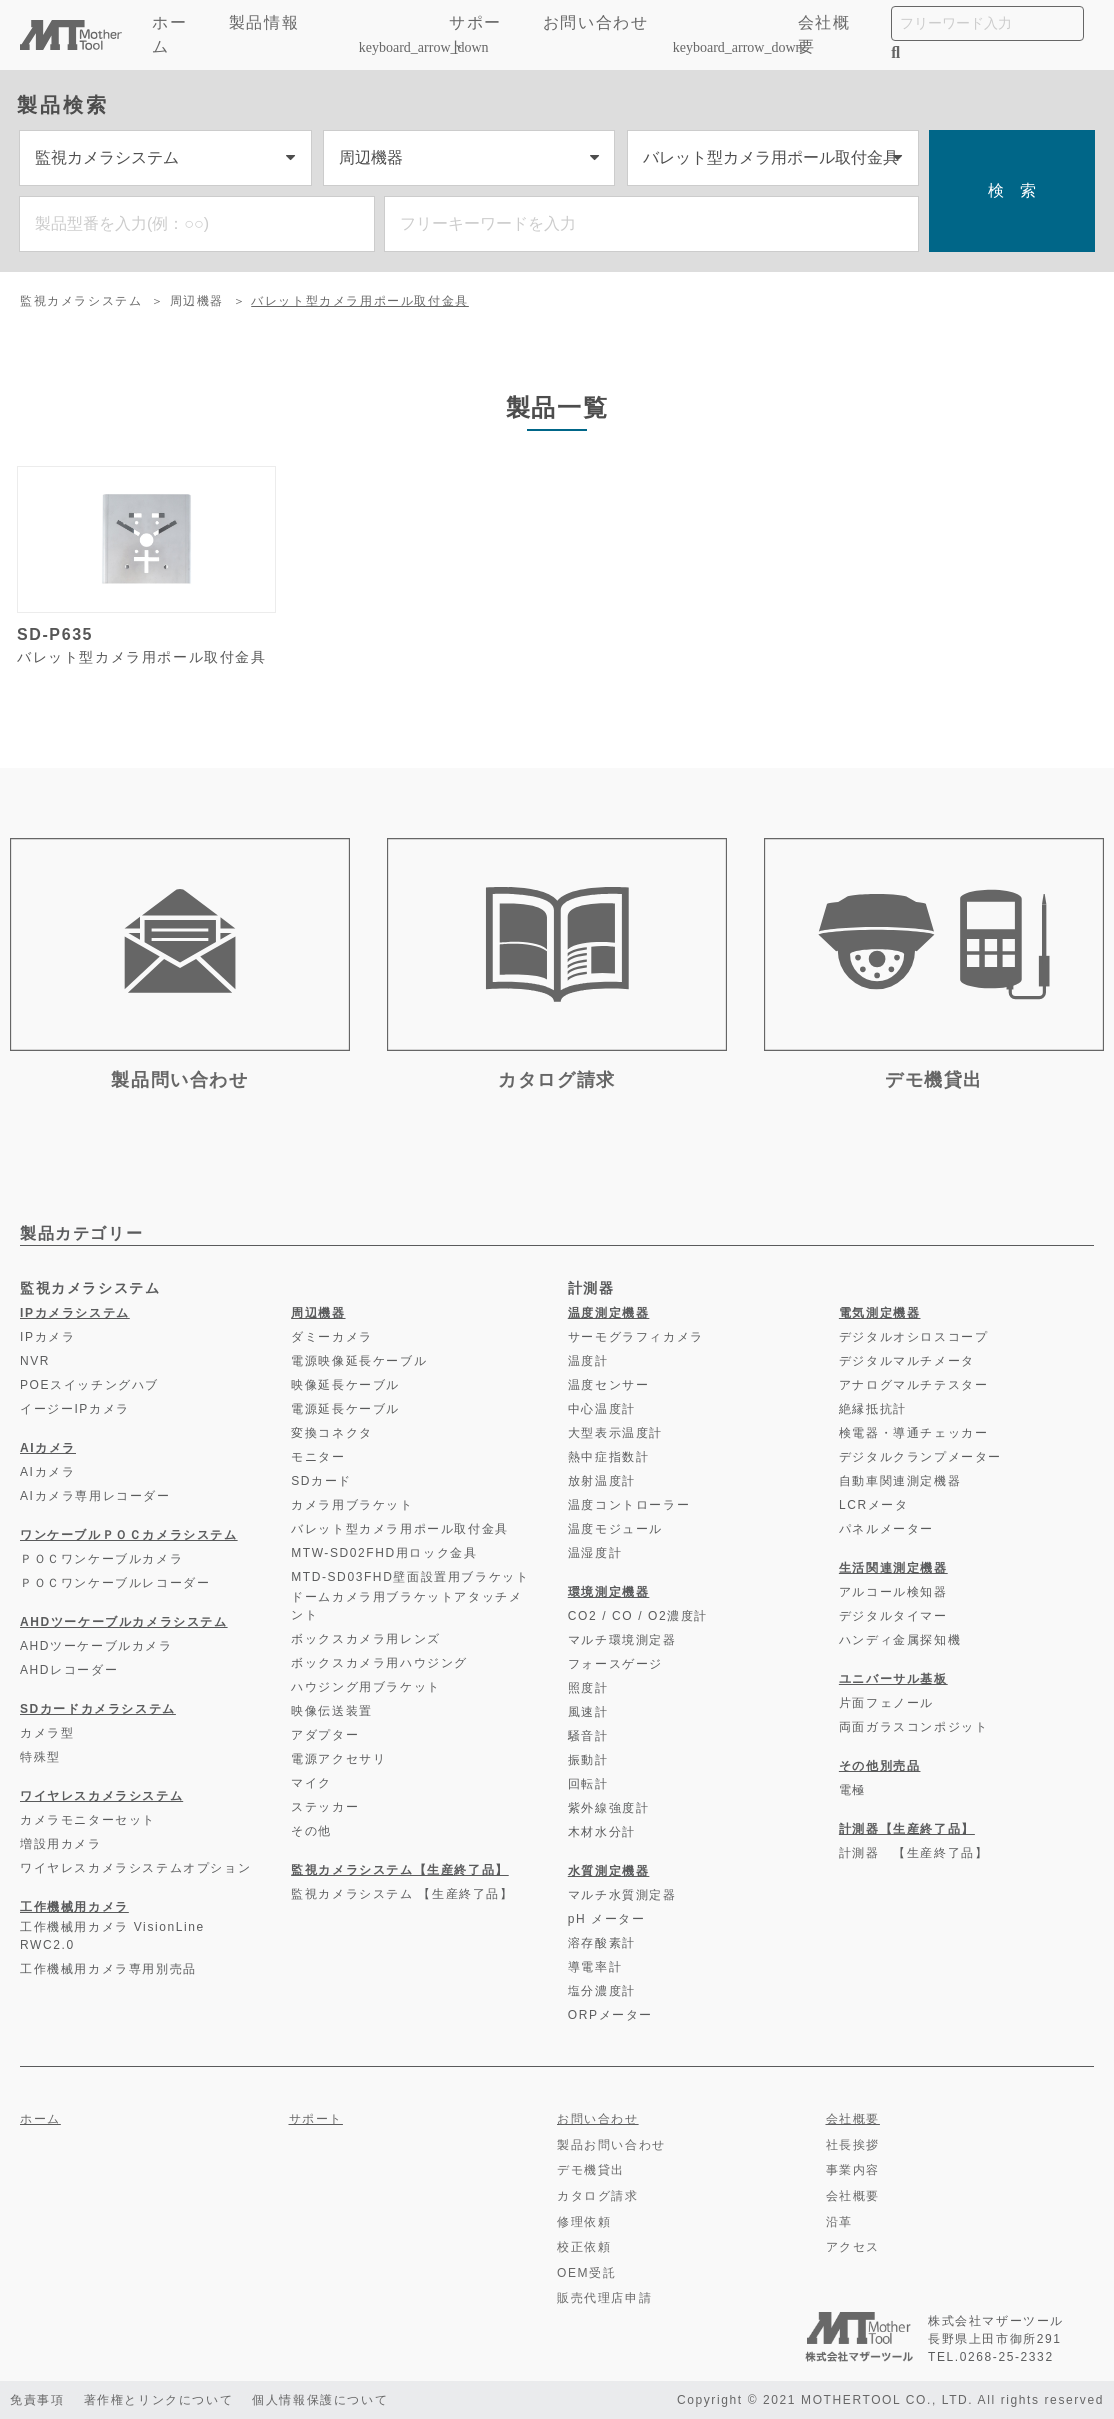 The image size is (1114, 2419). I want to click on マルチ水質測定器, so click(622, 1895).